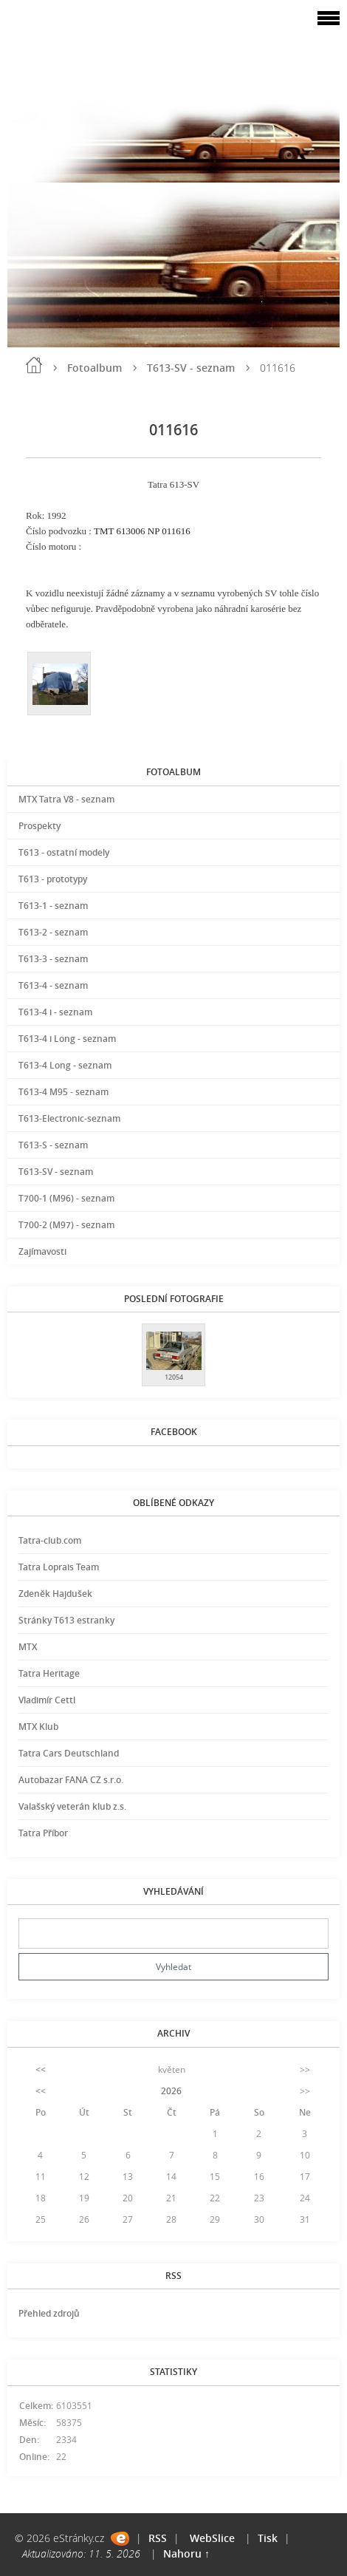  What do you see at coordinates (72, 1806) in the screenshot?
I see `Valašský veterán klub z.s.` at bounding box center [72, 1806].